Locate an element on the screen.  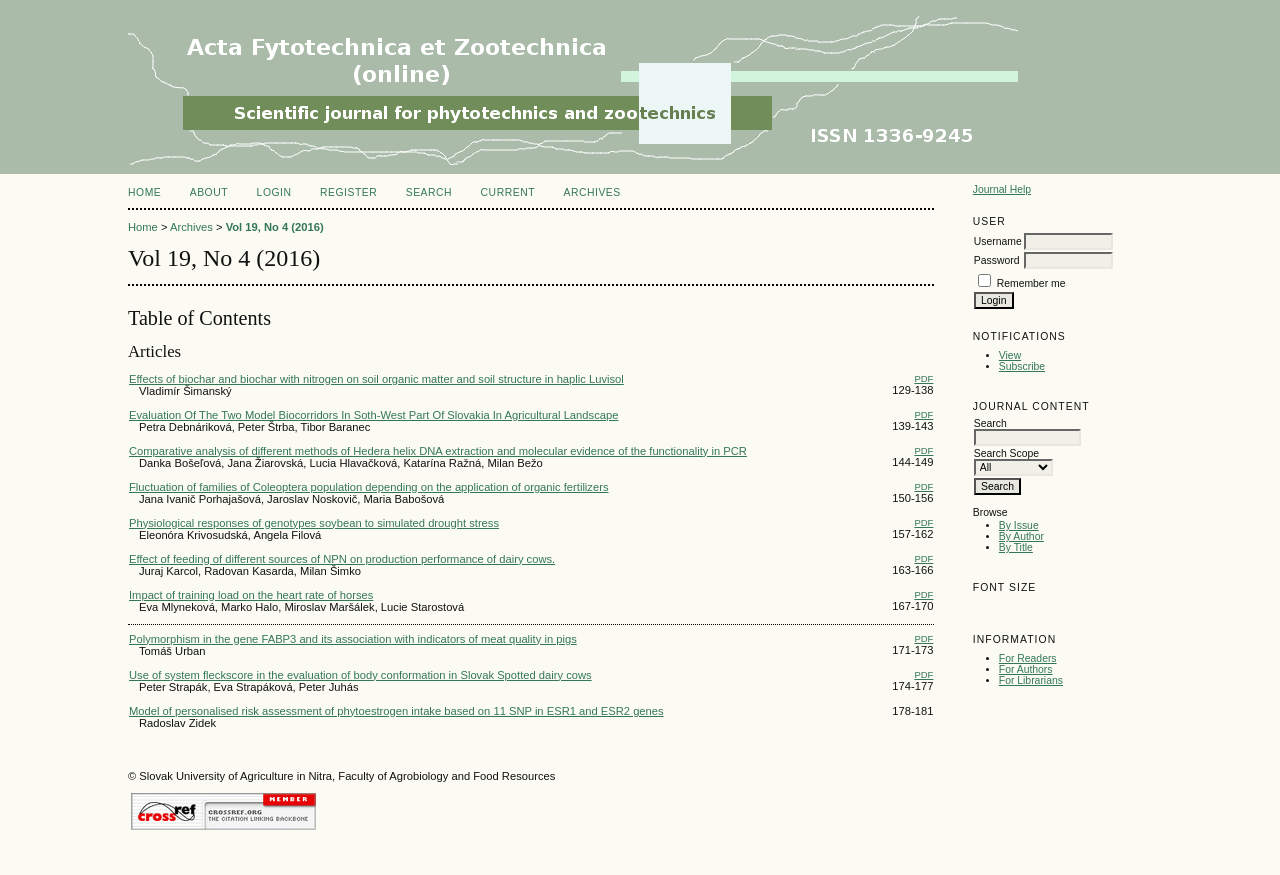
Archives is located at coordinates (591, 192).